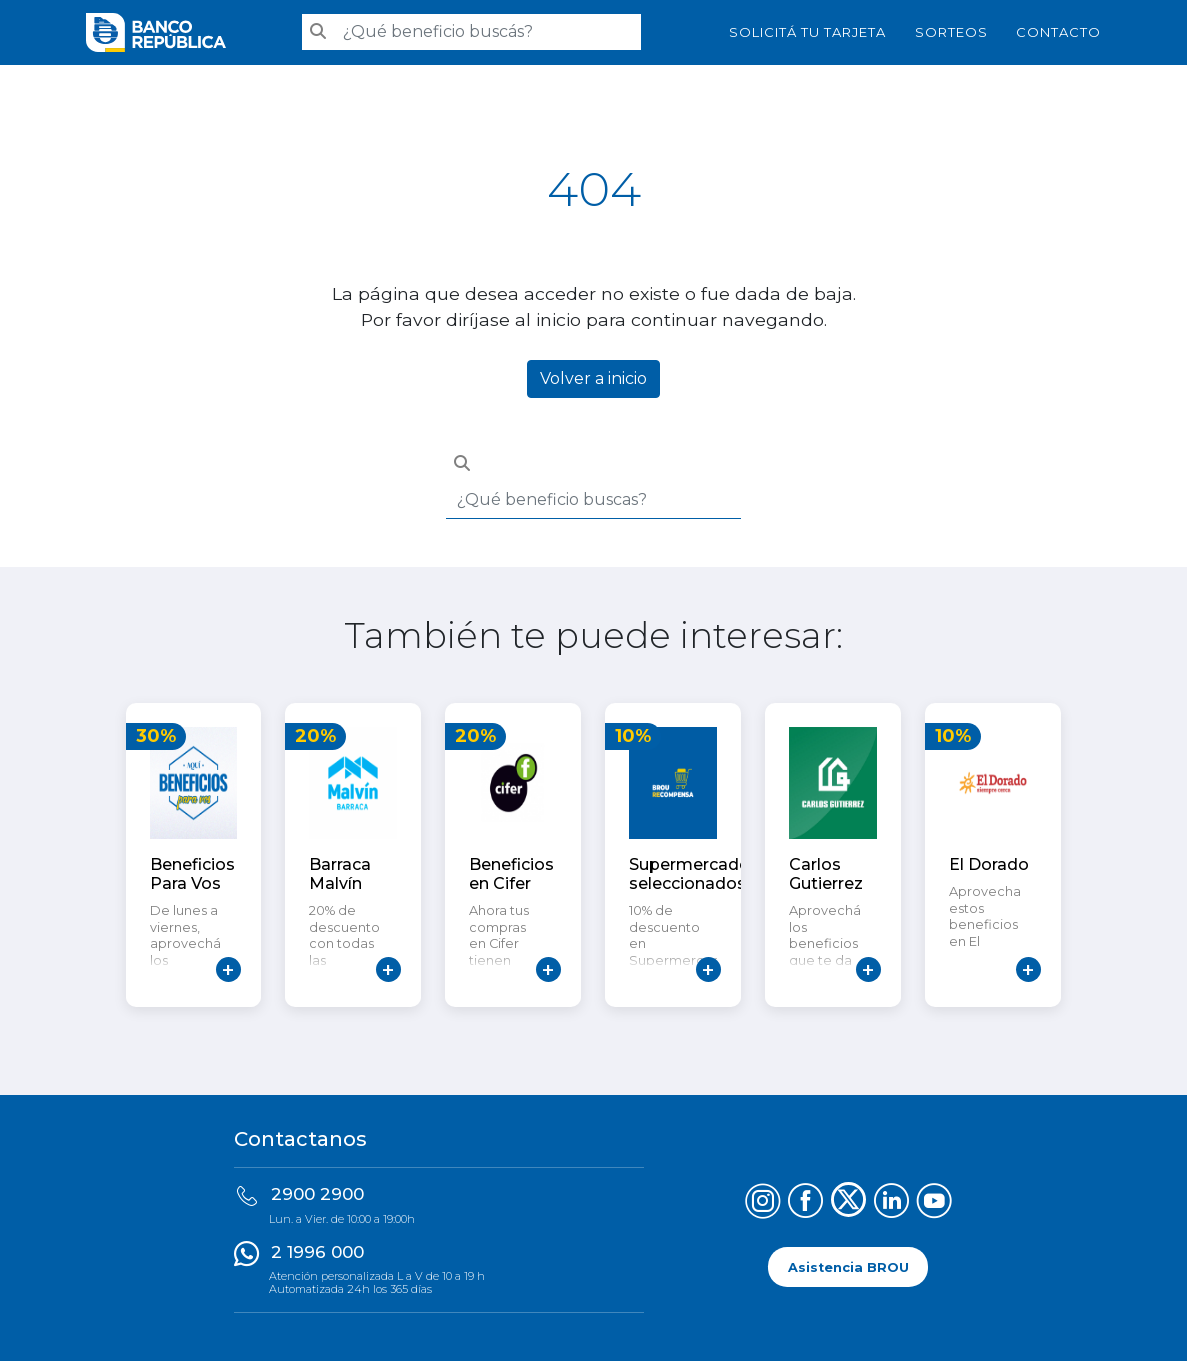  Describe the element at coordinates (593, 378) in the screenshot. I see `Volver a inicio` at that location.